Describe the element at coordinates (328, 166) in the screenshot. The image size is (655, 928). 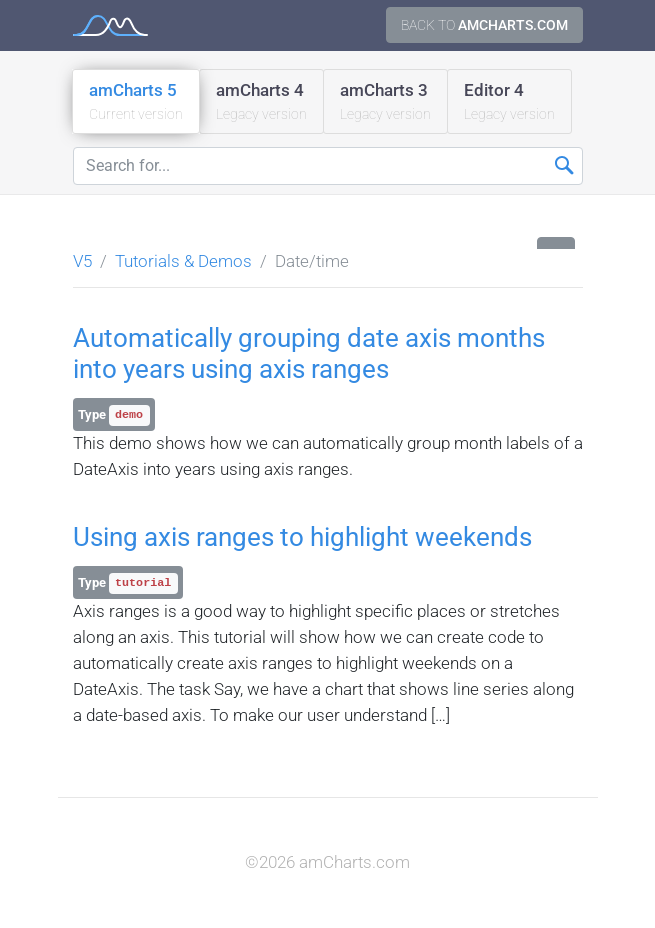
I see `[Search for...]` at that location.